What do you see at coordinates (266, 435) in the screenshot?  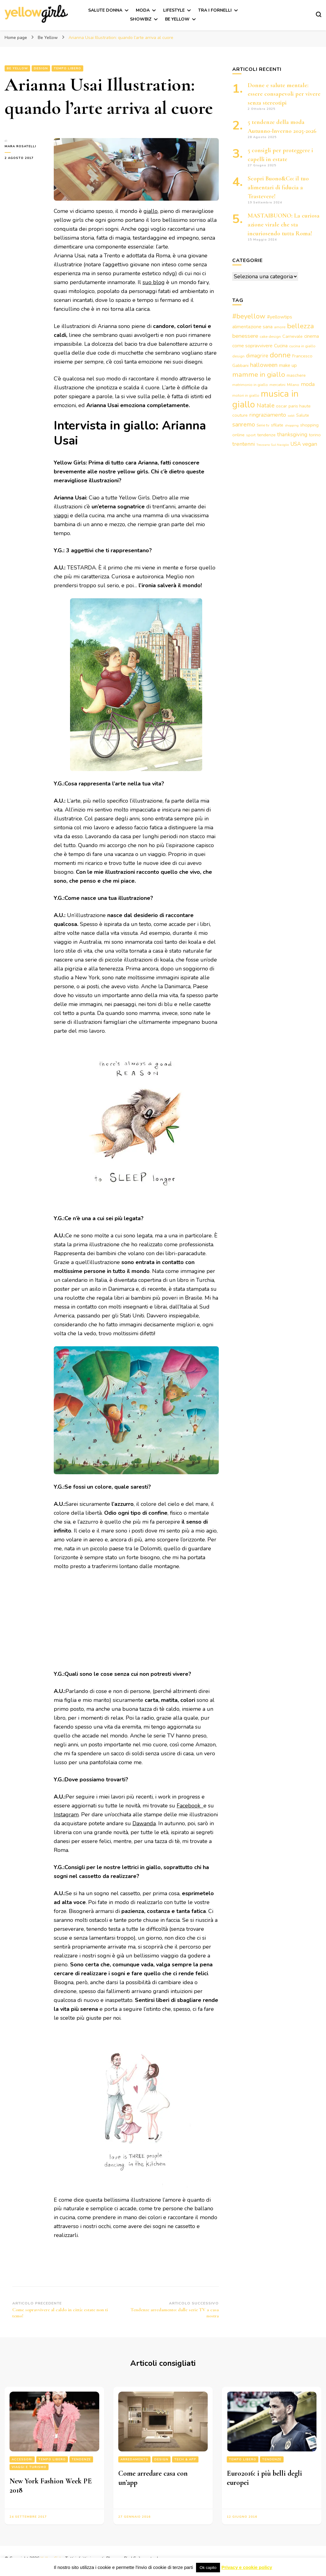 I see `tendenze [tendenze (4 elementi)]` at bounding box center [266, 435].